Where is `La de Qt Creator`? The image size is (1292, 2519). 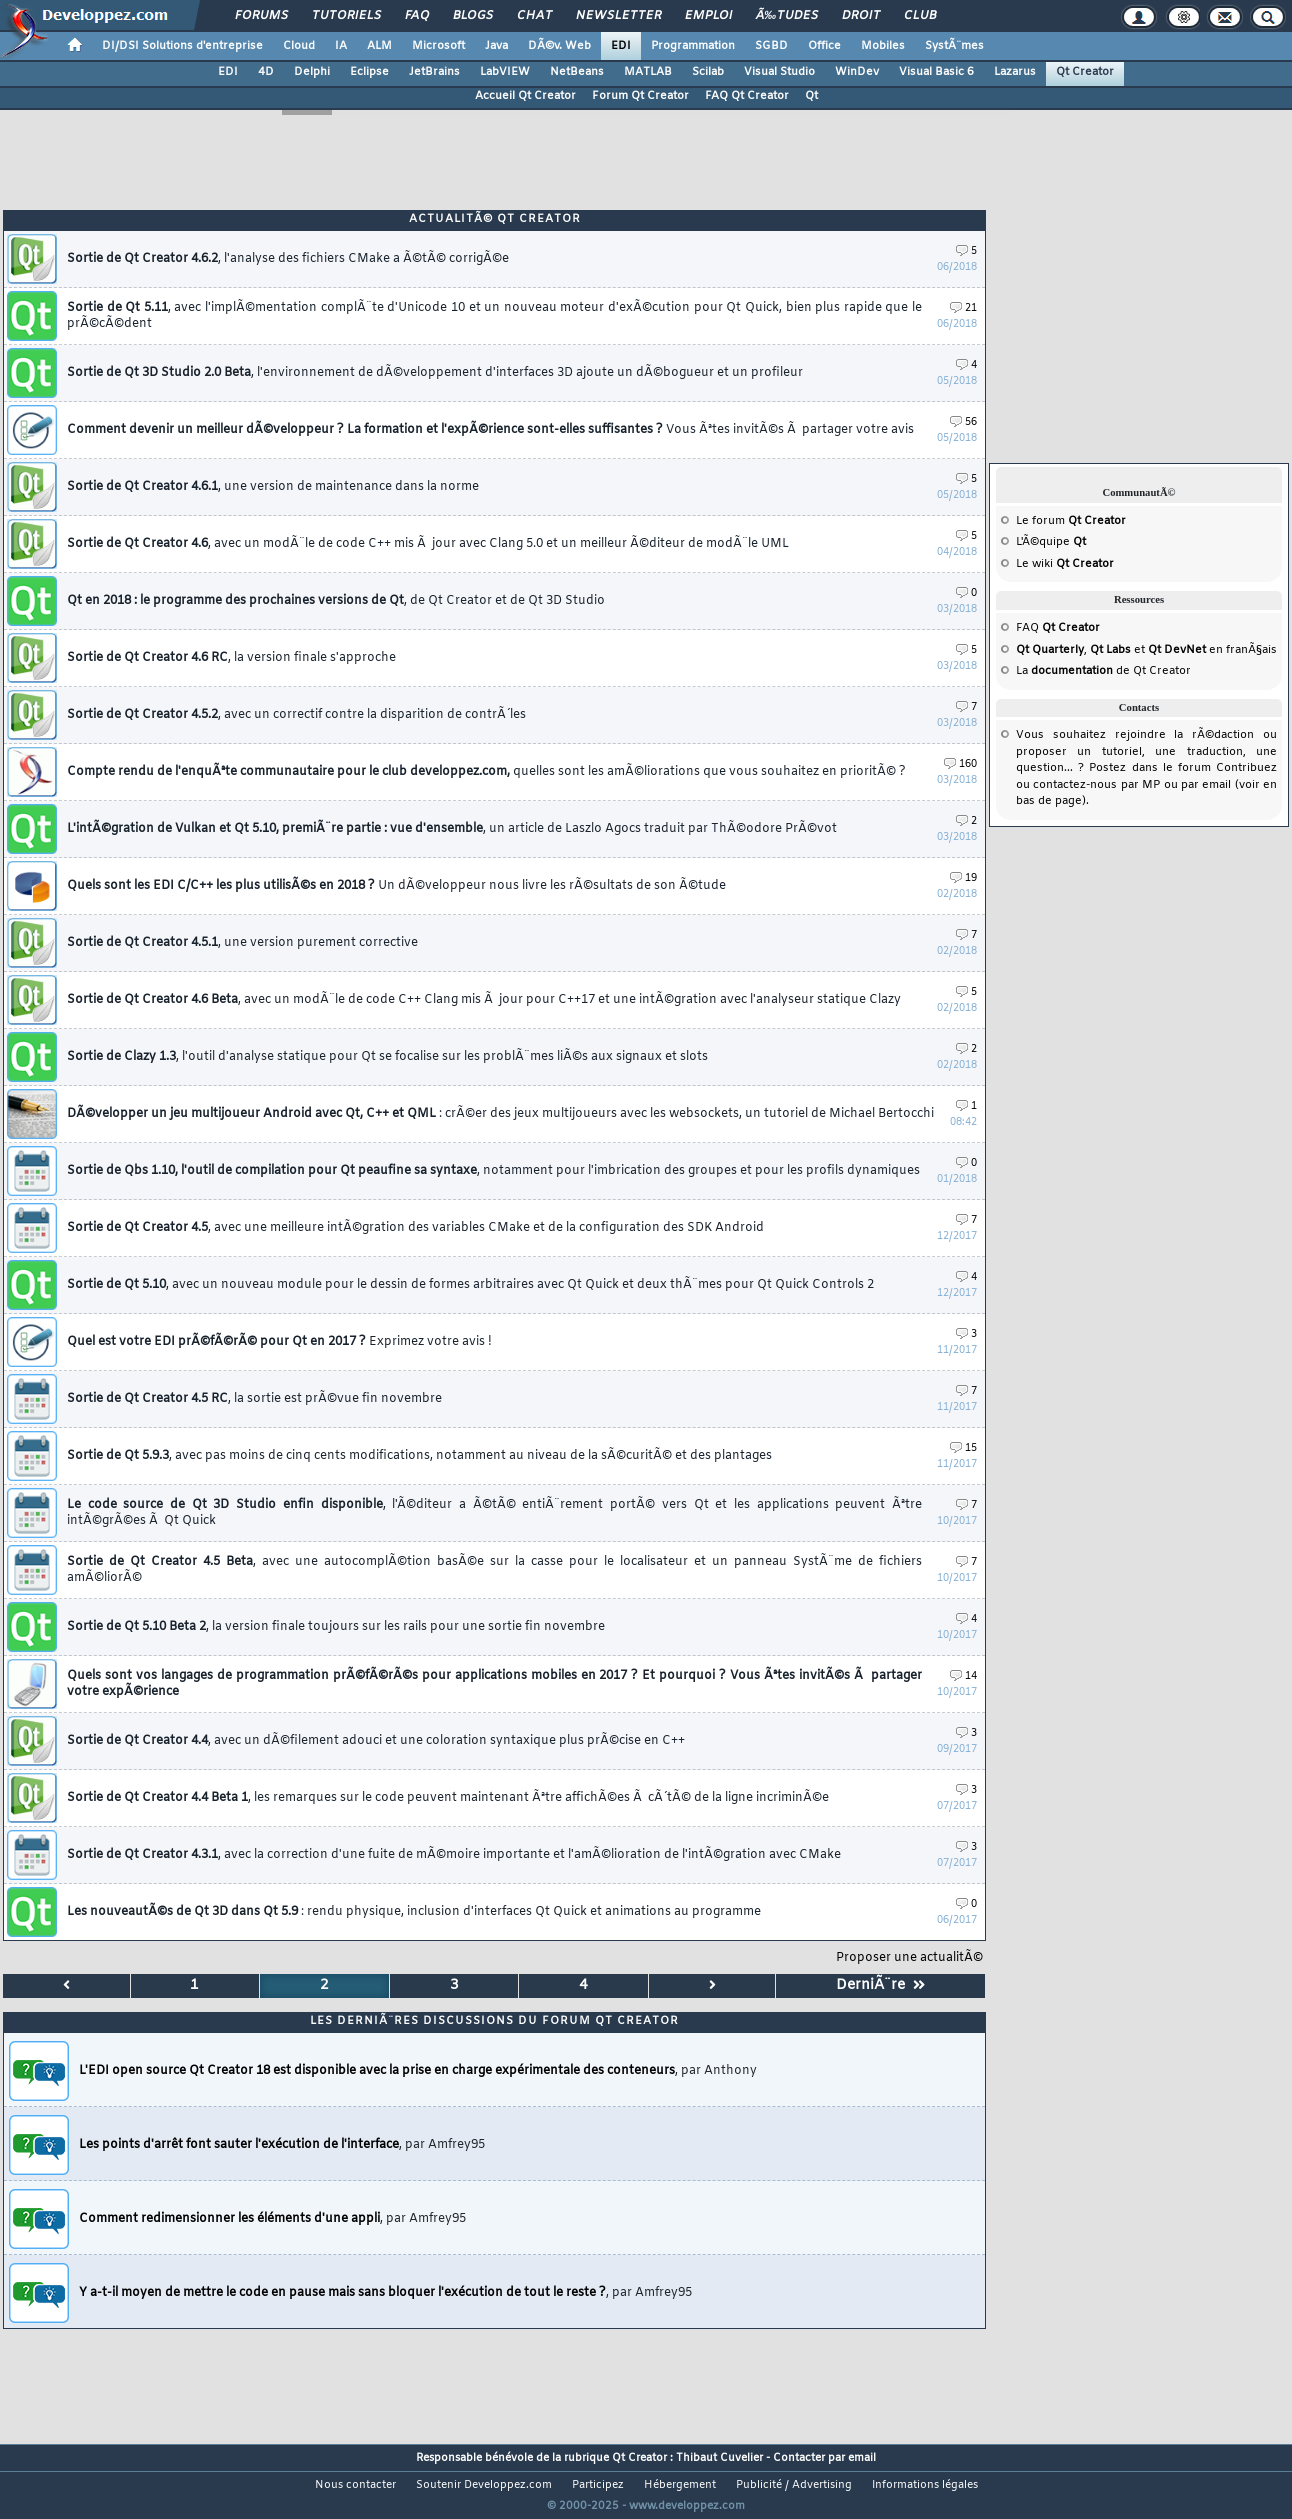
La de Qt Creator is located at coordinates (1103, 671).